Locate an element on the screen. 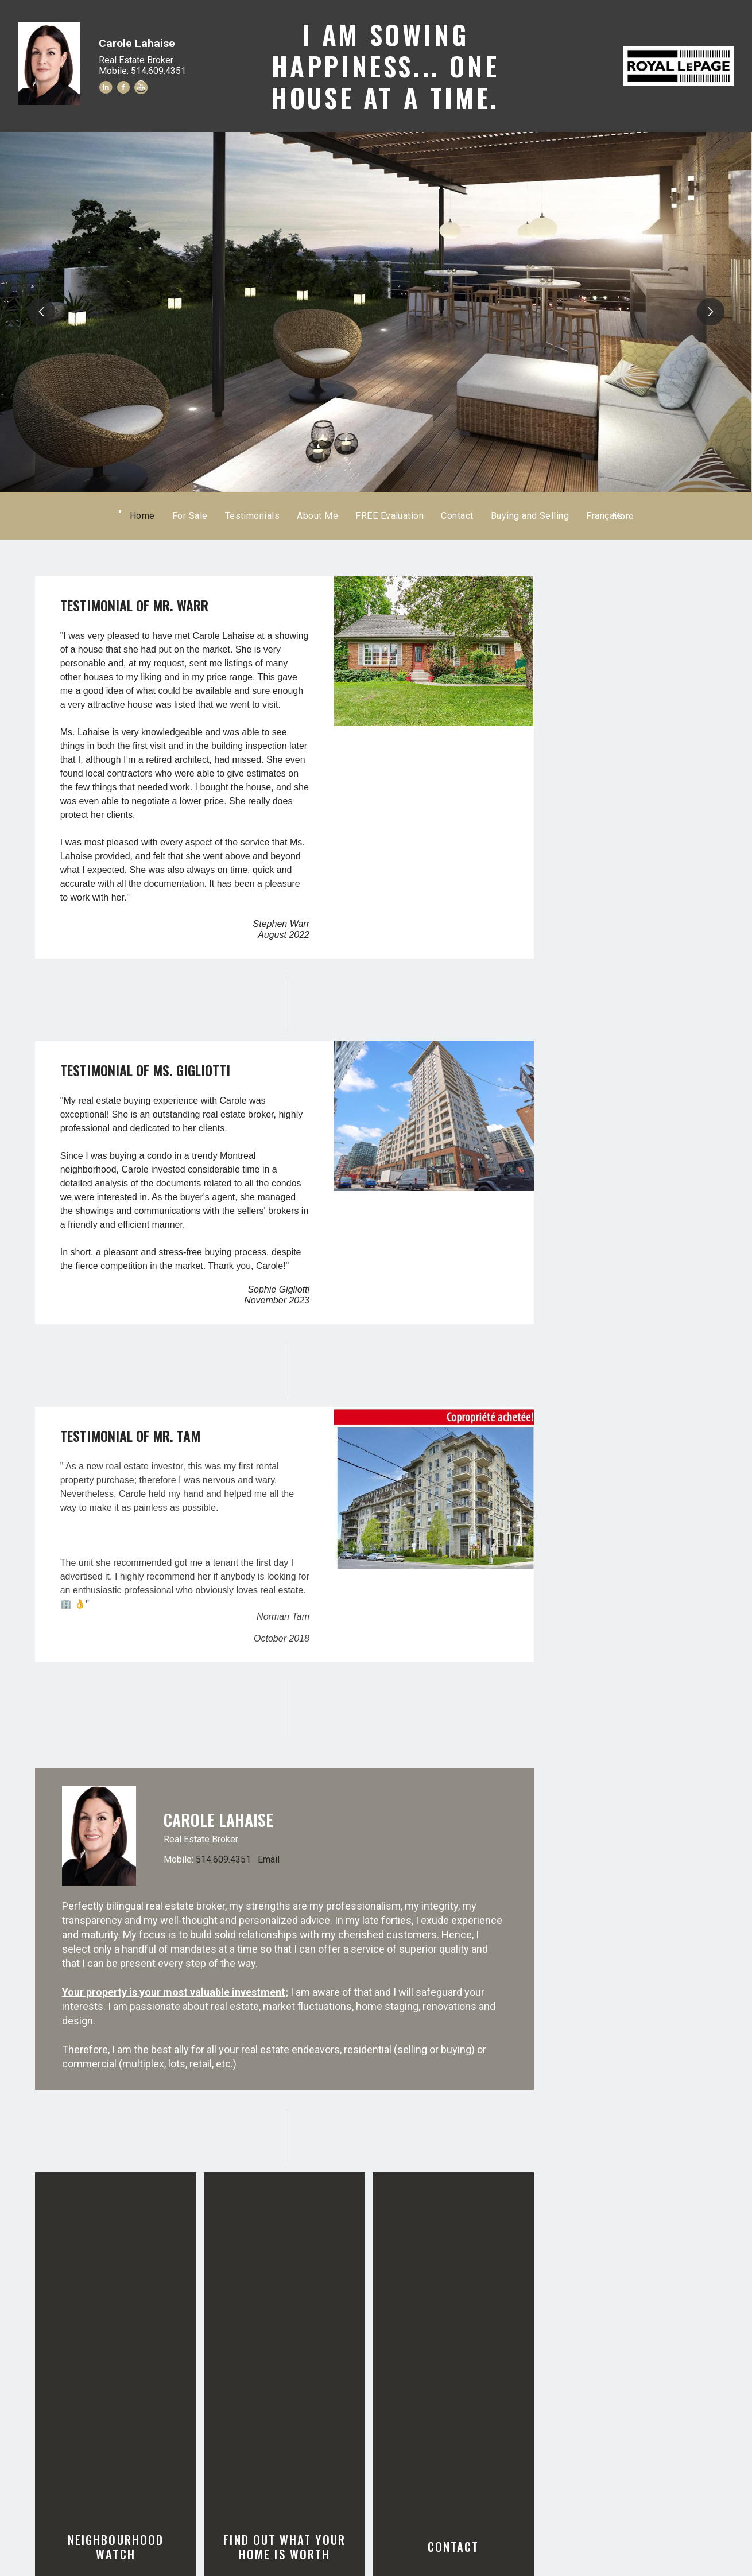 The width and height of the screenshot is (752, 2576). Testimonials is located at coordinates (300, 515).